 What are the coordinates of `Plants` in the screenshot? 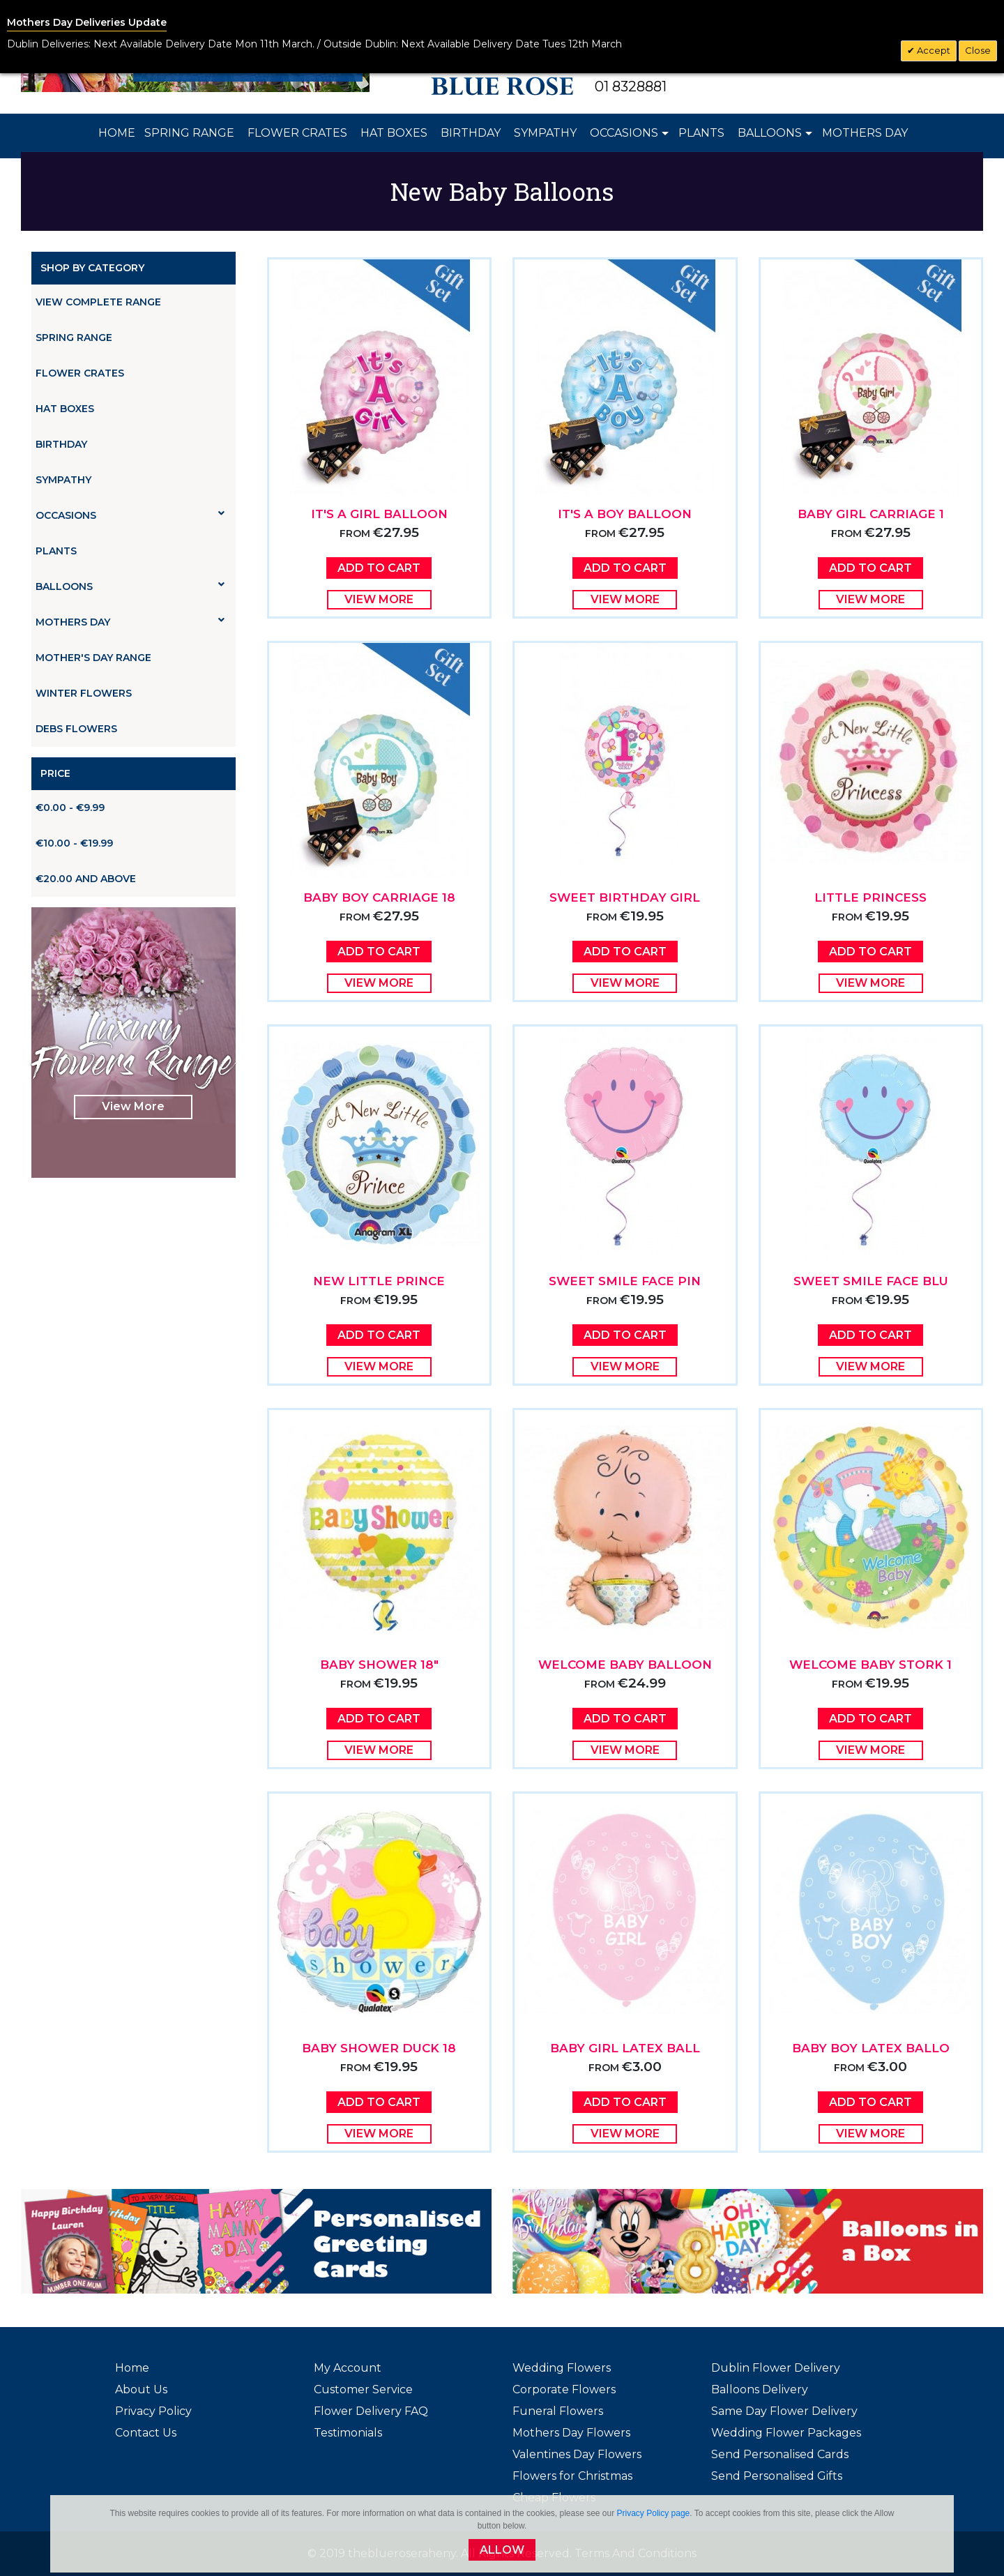 It's located at (56, 551).